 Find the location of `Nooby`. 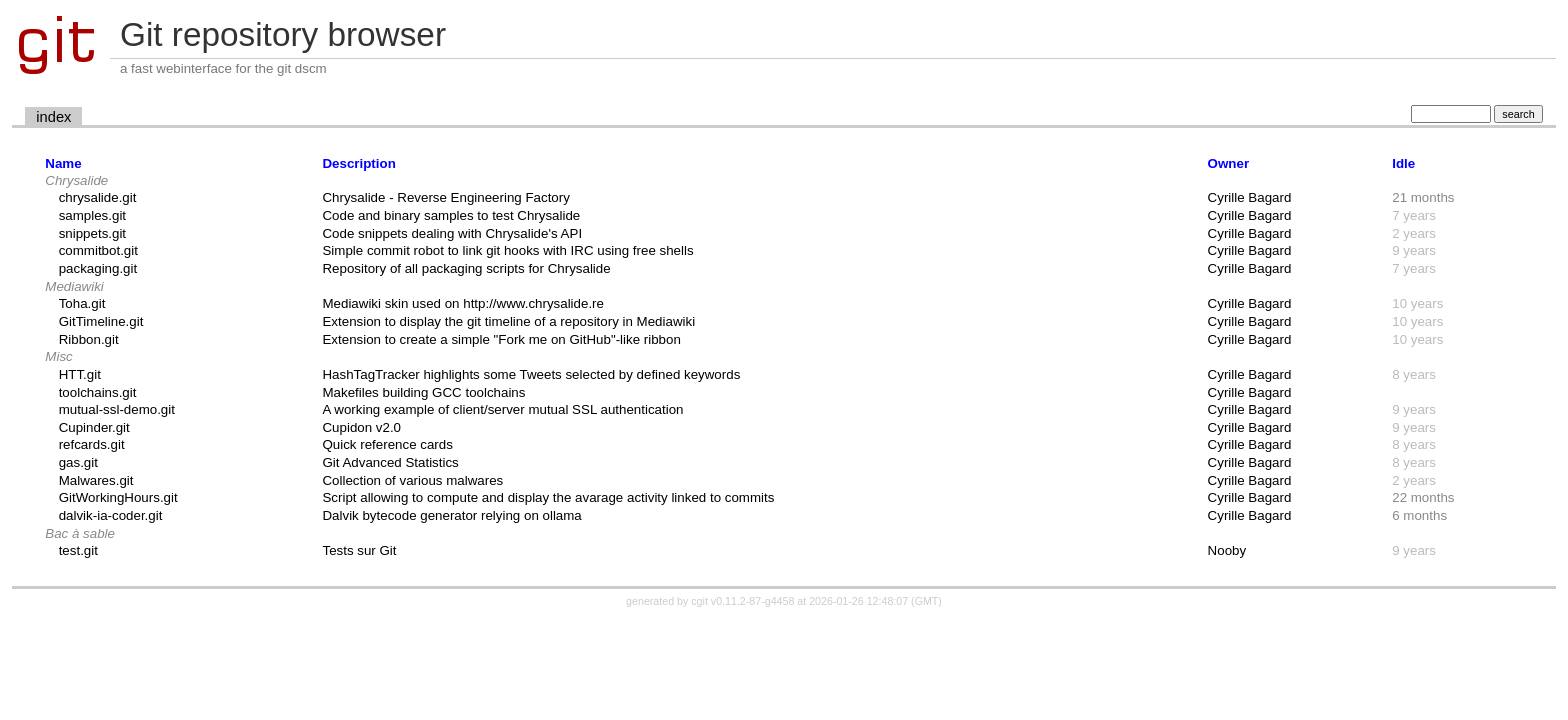

Nooby is located at coordinates (1227, 550).